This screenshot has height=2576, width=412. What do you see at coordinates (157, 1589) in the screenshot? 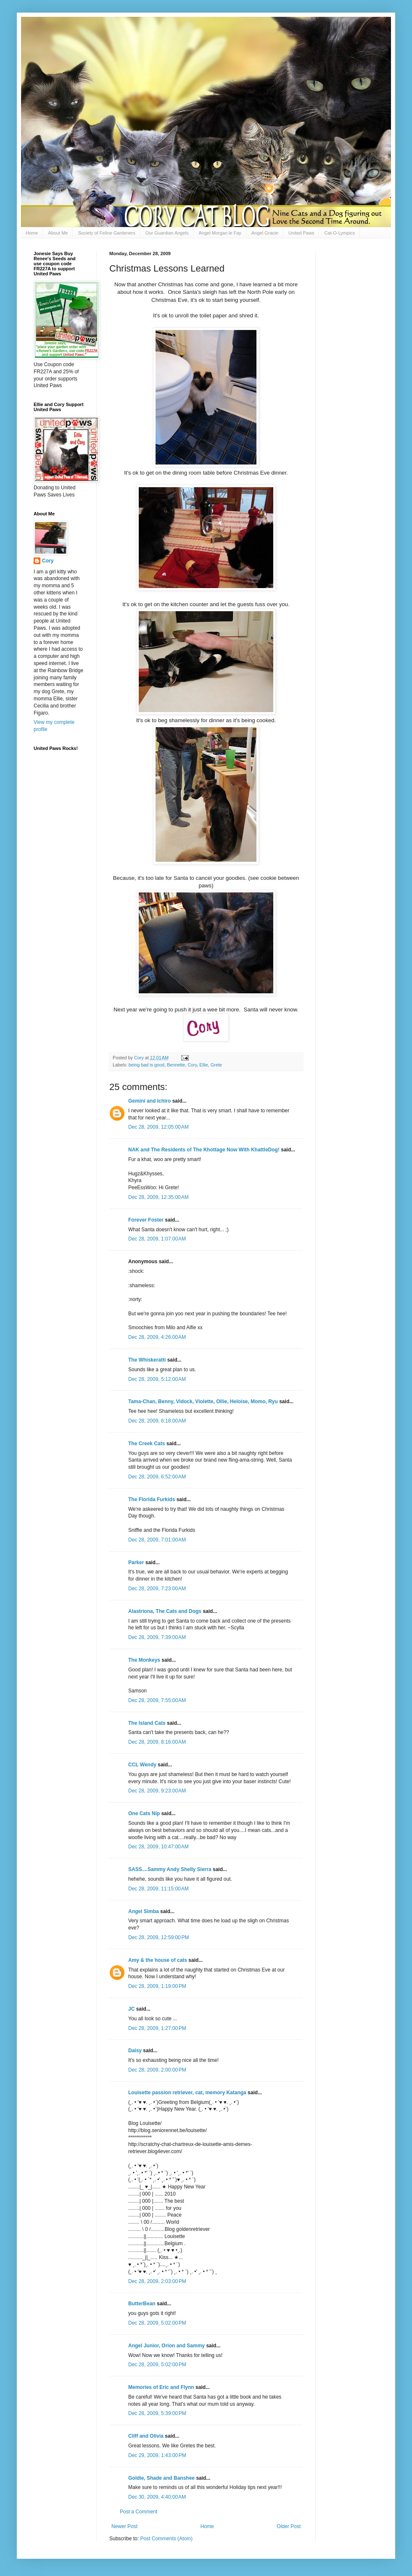
I see `Dec 28, 2009, 7:23:00 AM` at bounding box center [157, 1589].